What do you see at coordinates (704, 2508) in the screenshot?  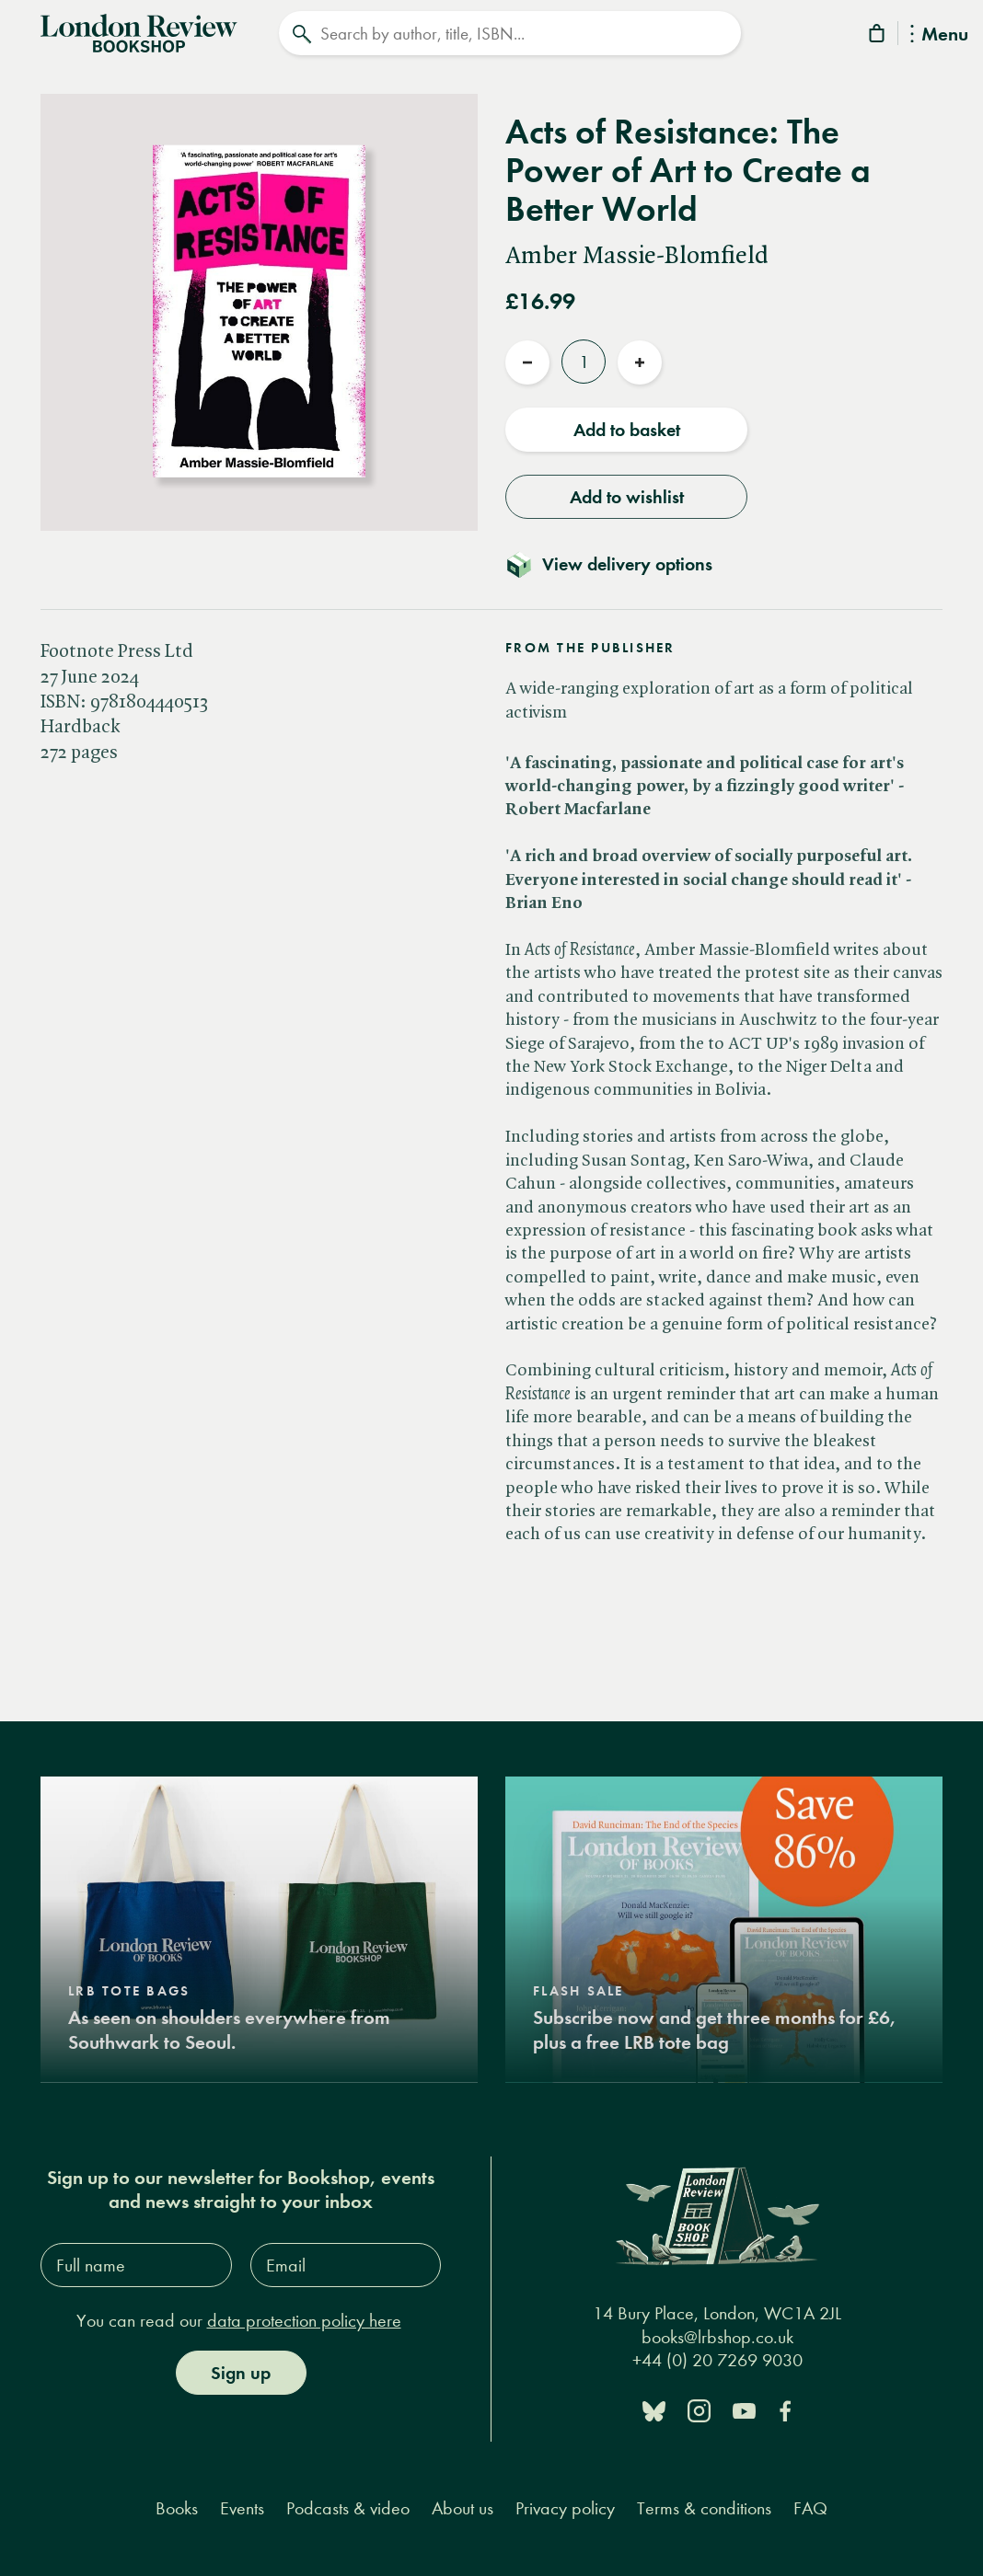 I see `Terms & conditions` at bounding box center [704, 2508].